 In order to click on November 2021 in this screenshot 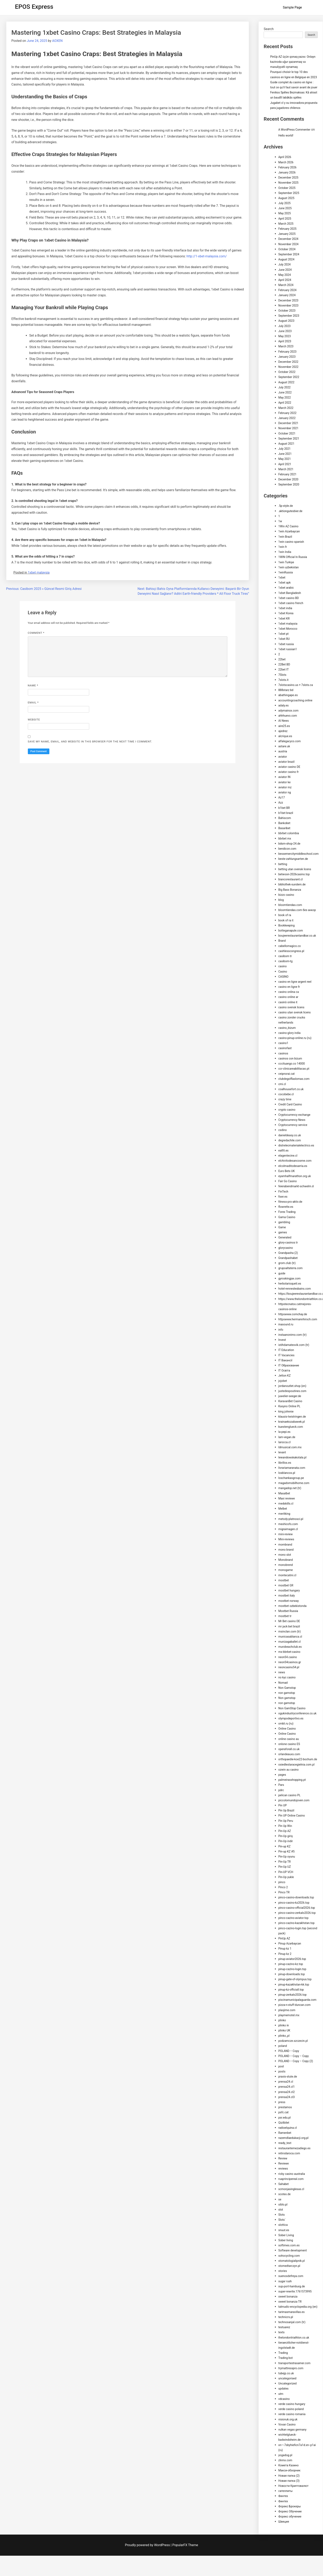, I will do `click(288, 428)`.